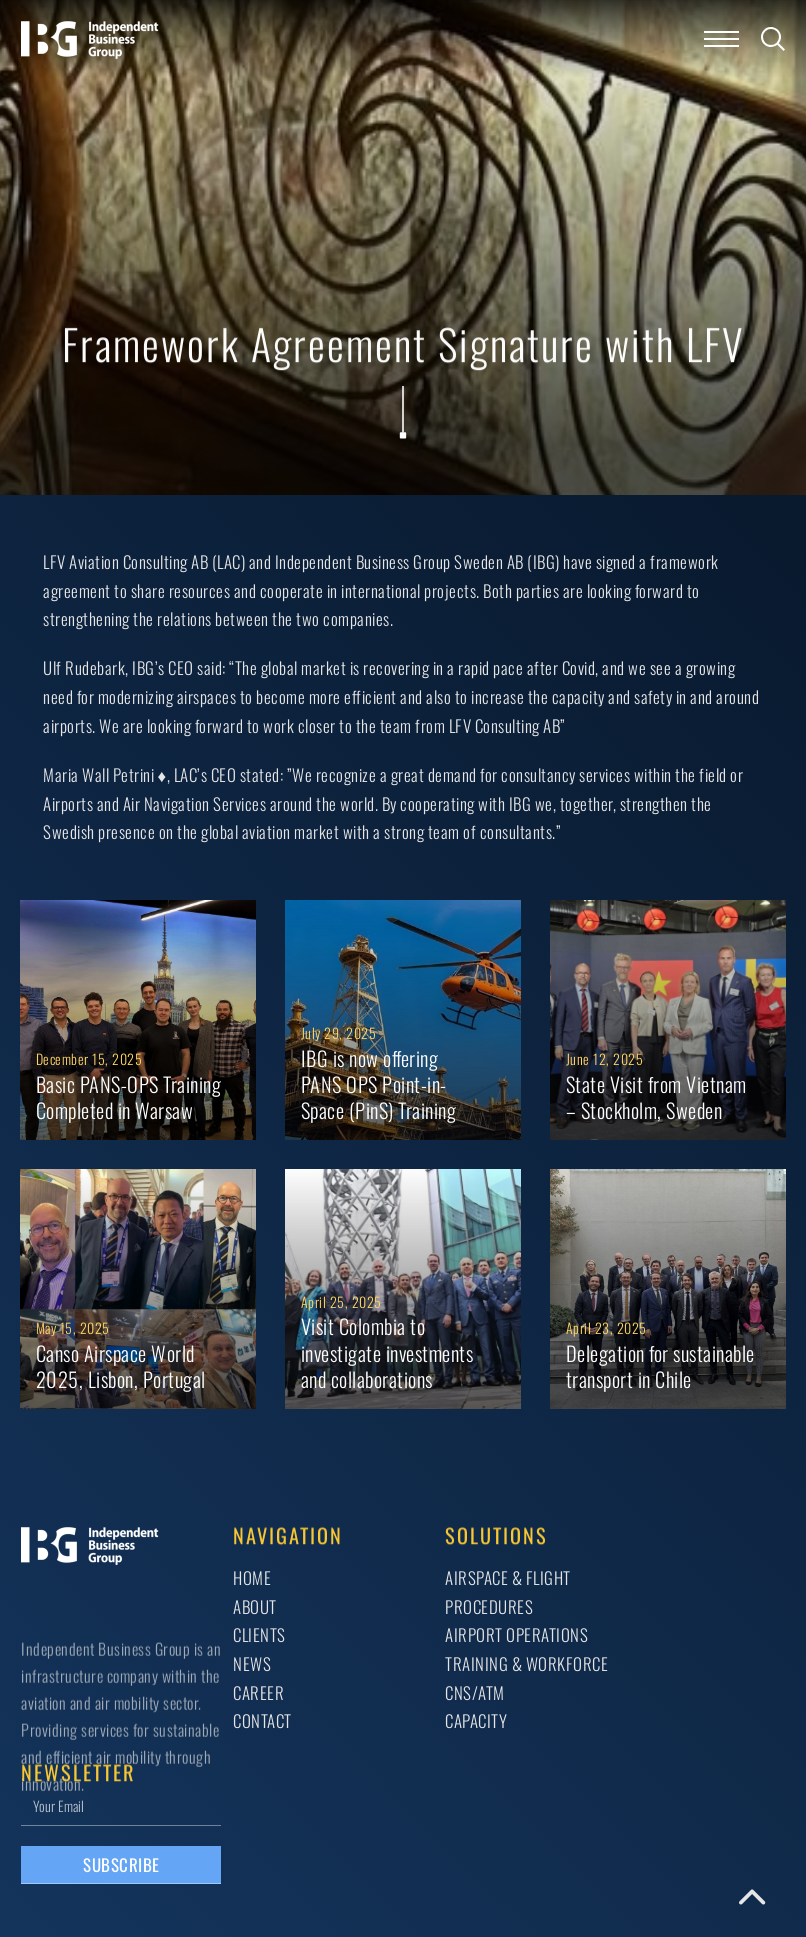  What do you see at coordinates (258, 1692) in the screenshot?
I see `Career` at bounding box center [258, 1692].